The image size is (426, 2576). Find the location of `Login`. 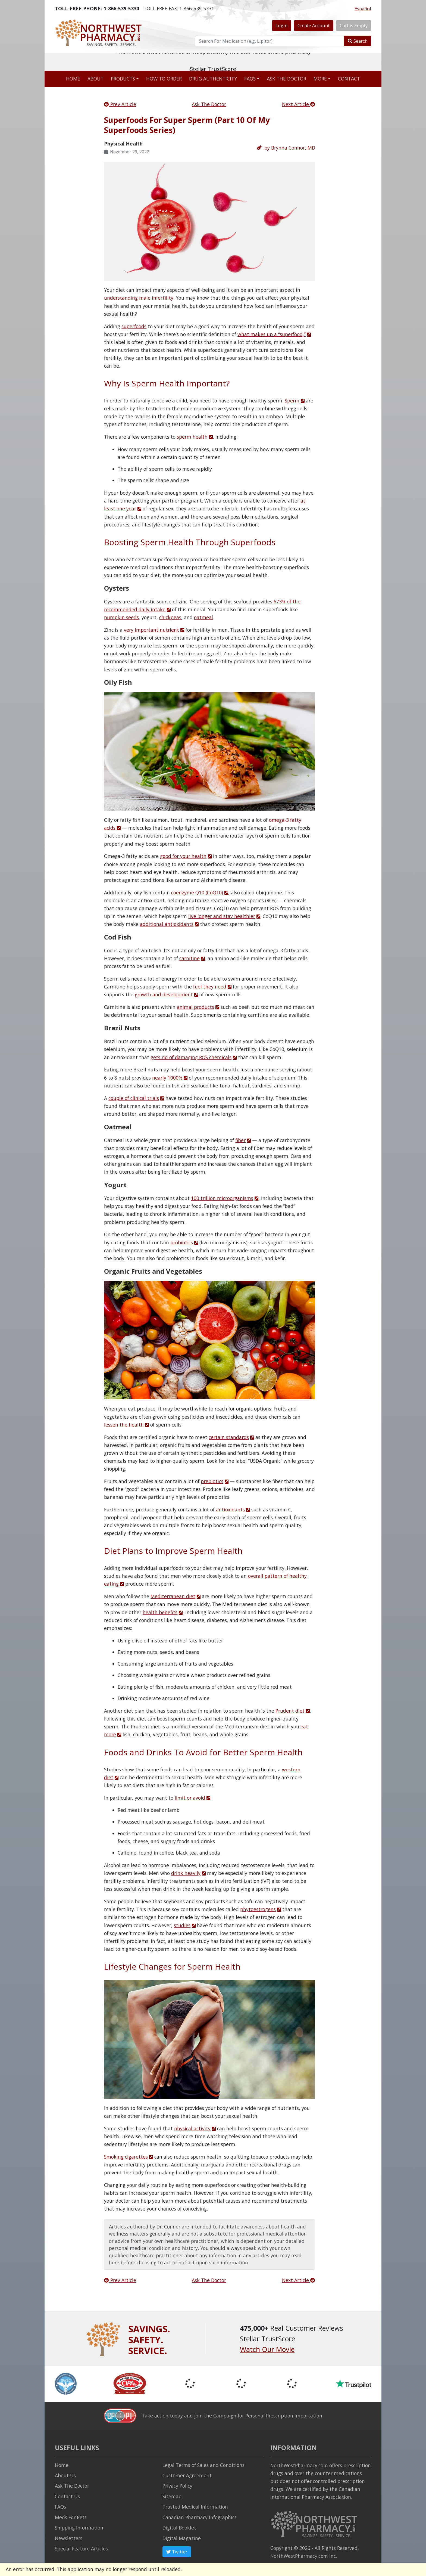

Login is located at coordinates (281, 25).